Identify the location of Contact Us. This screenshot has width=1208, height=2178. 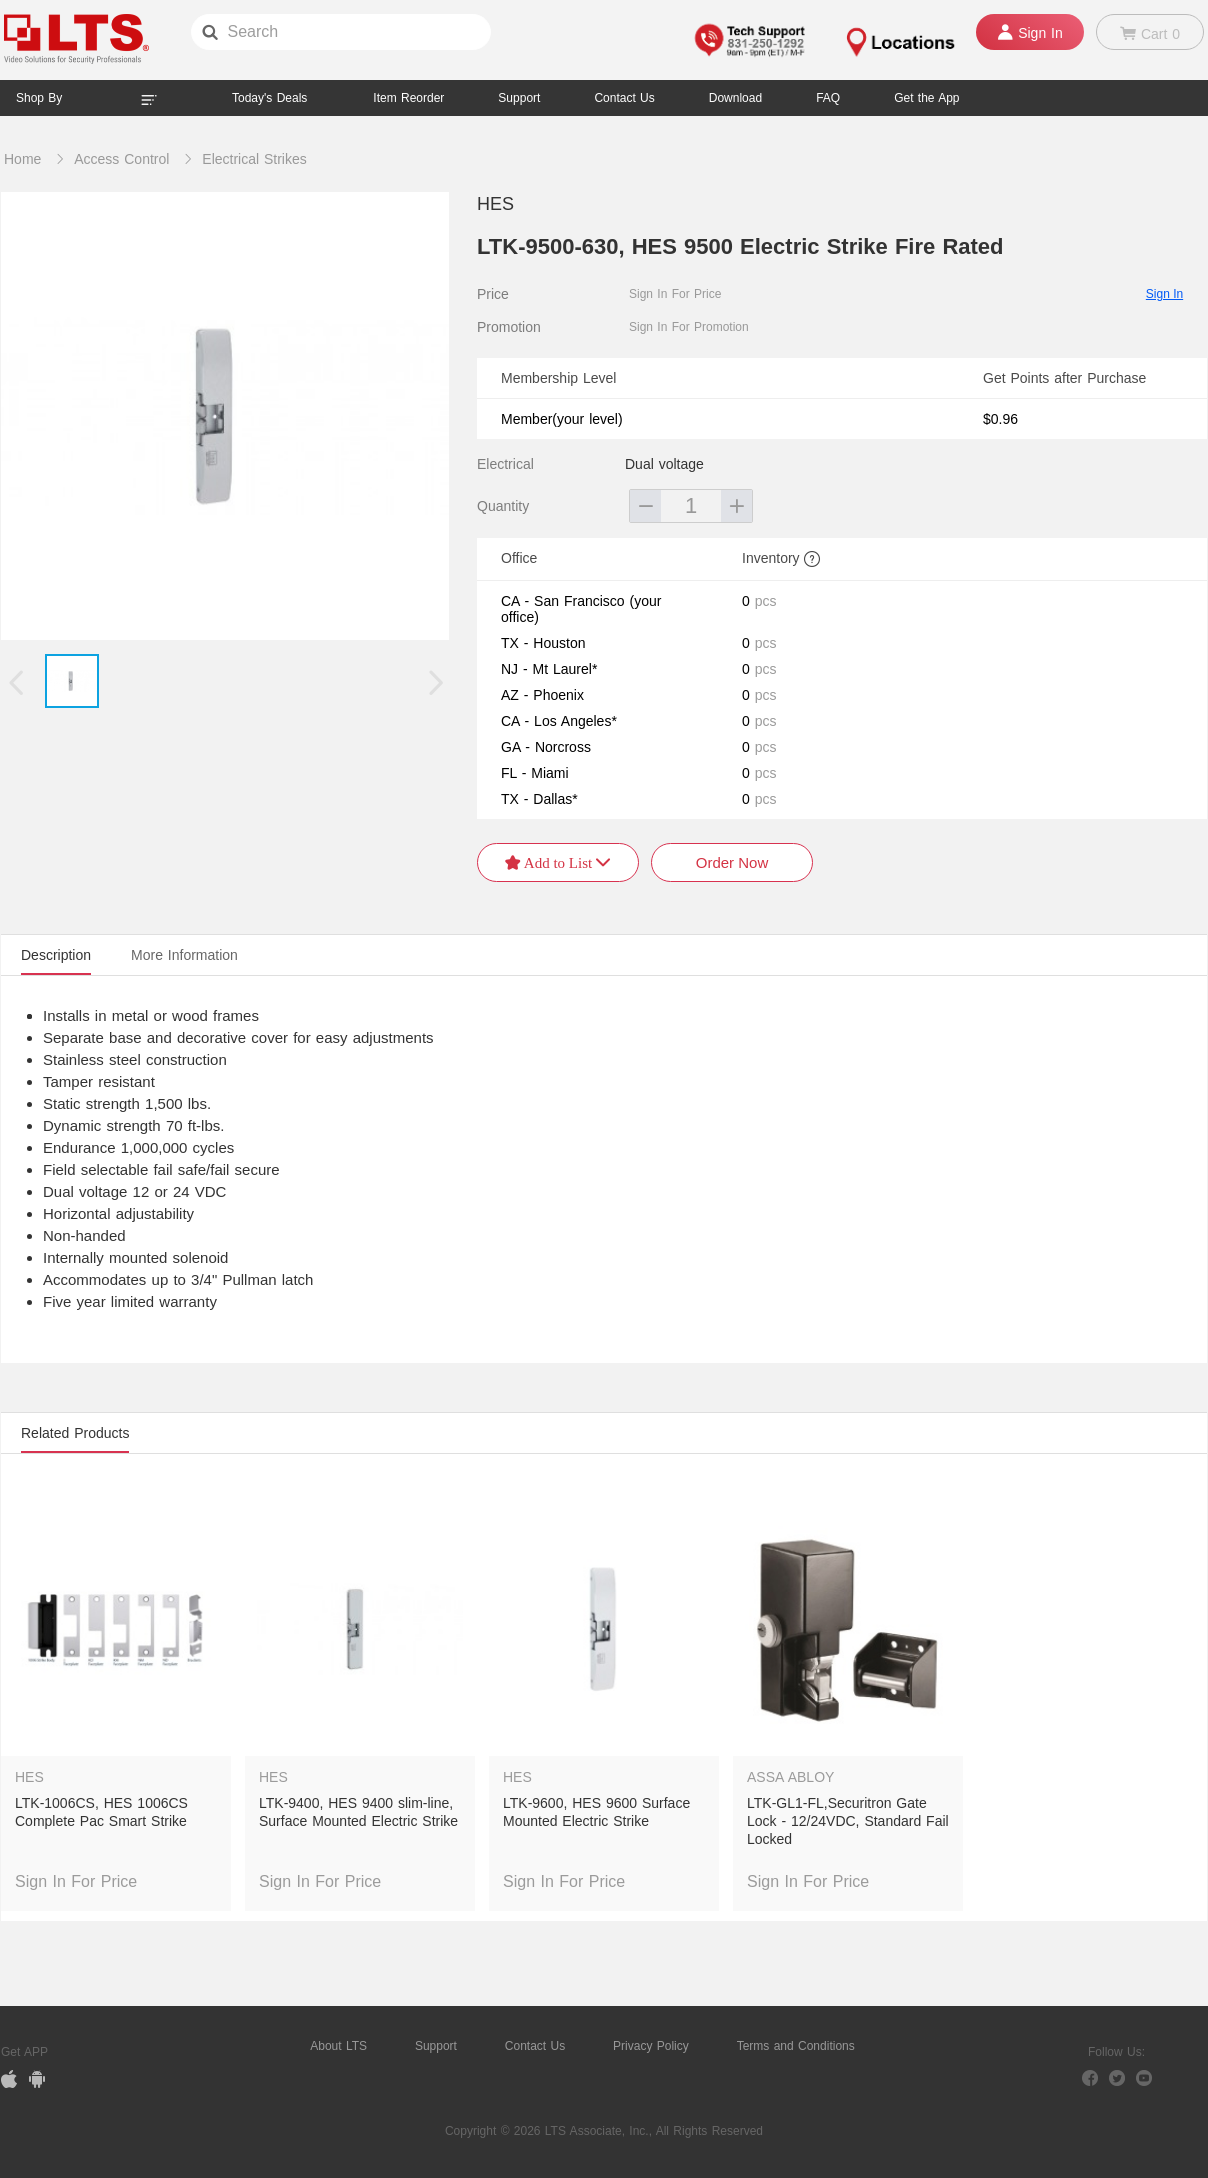
(535, 2046).